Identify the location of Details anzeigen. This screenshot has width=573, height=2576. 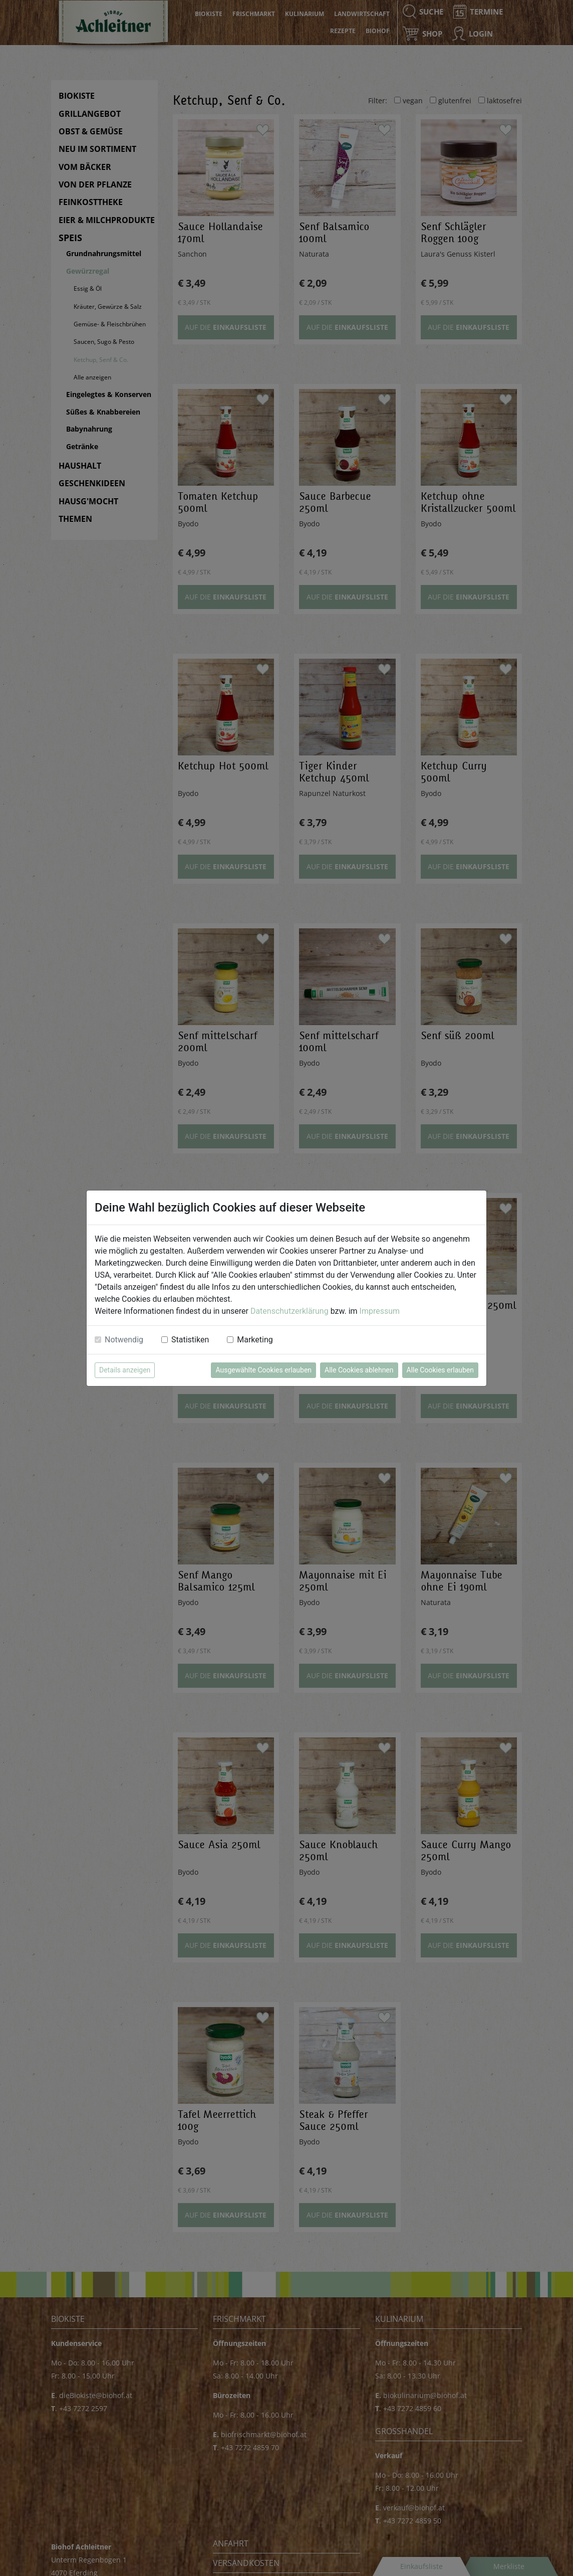
(124, 1370).